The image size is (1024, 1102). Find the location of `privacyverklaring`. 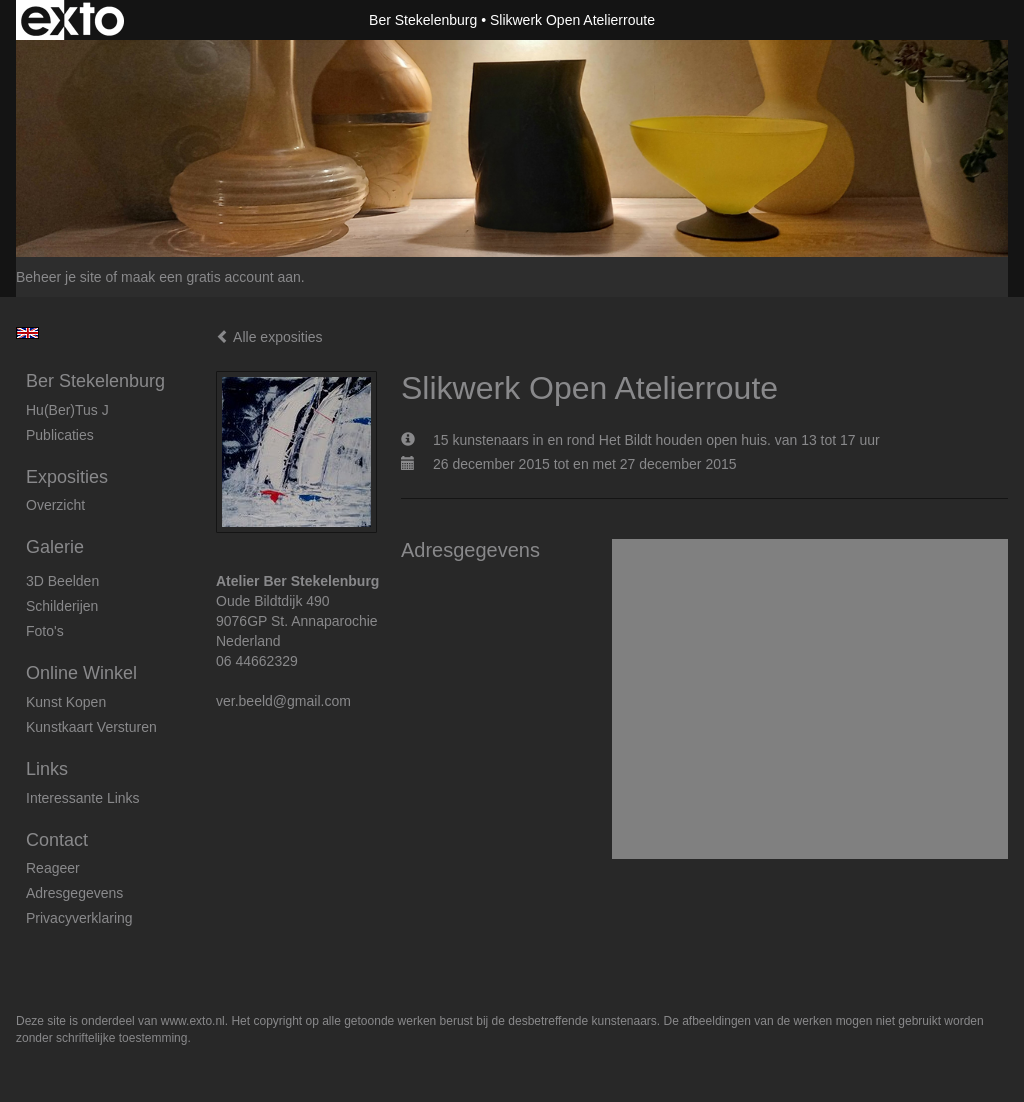

privacyverklaring is located at coordinates (79, 918).